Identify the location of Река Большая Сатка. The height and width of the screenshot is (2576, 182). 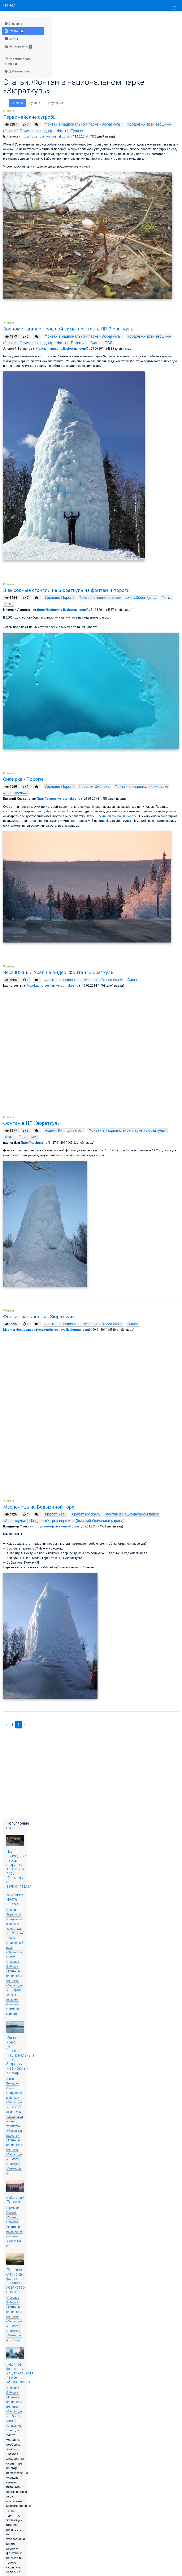
(13, 2083).